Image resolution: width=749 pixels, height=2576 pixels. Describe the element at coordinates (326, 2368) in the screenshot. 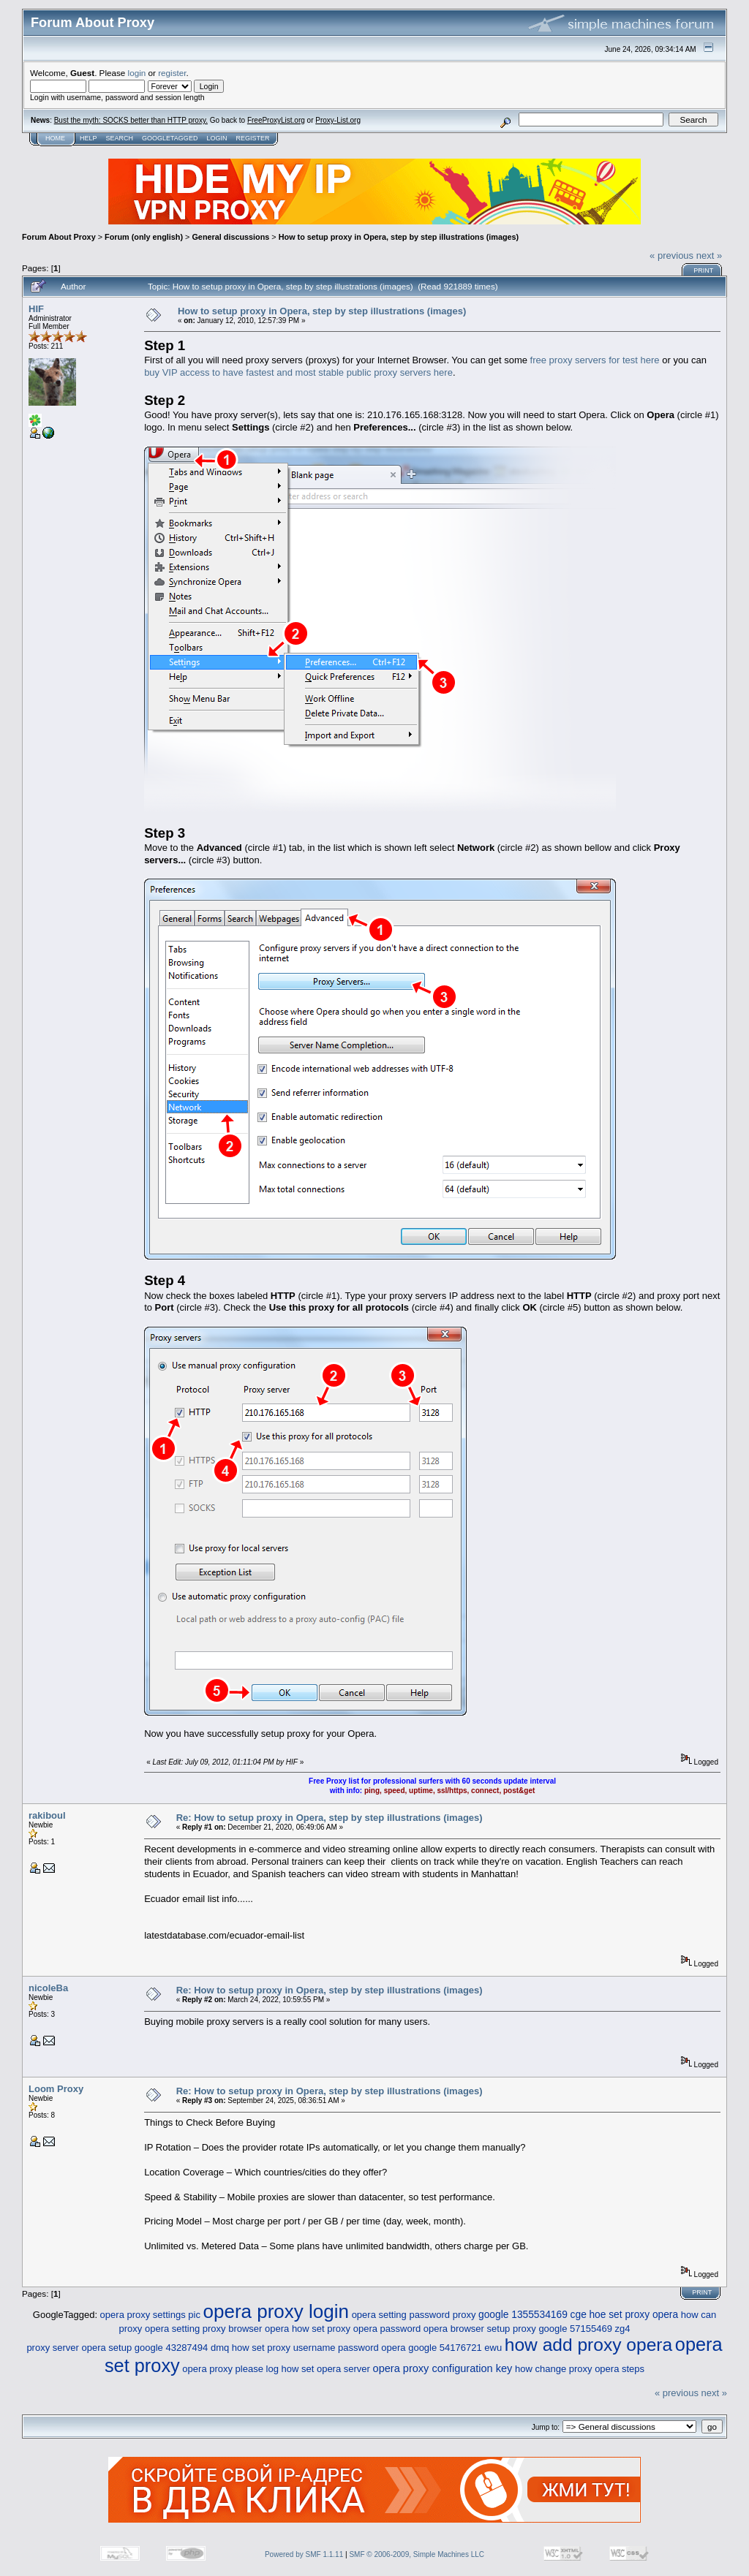

I see `how set opera server` at that location.